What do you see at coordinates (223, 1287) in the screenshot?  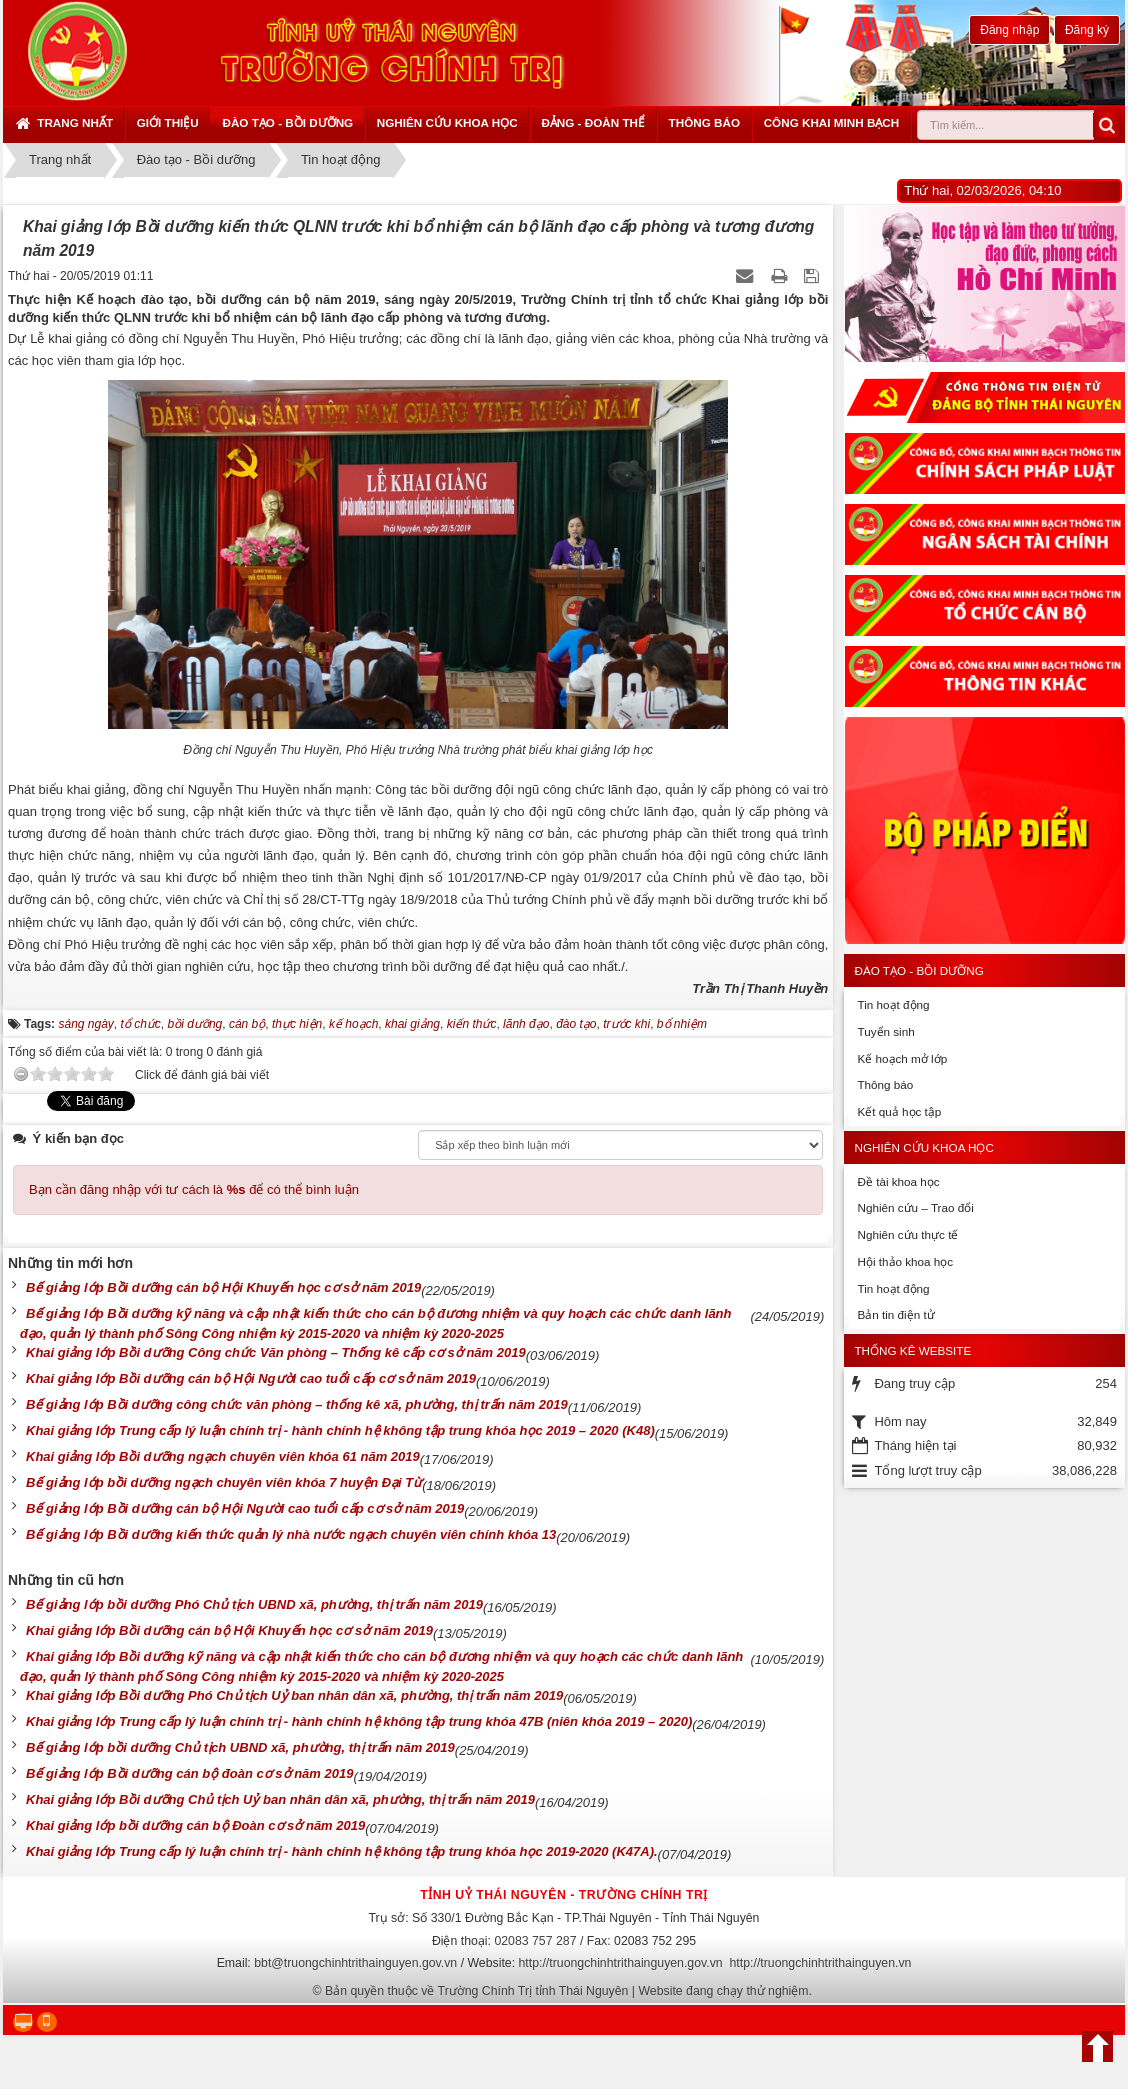 I see `Bế giảng lớp Bồi dưỡng cán bộ Hội Khuyến học cơ sở năm 2019` at bounding box center [223, 1287].